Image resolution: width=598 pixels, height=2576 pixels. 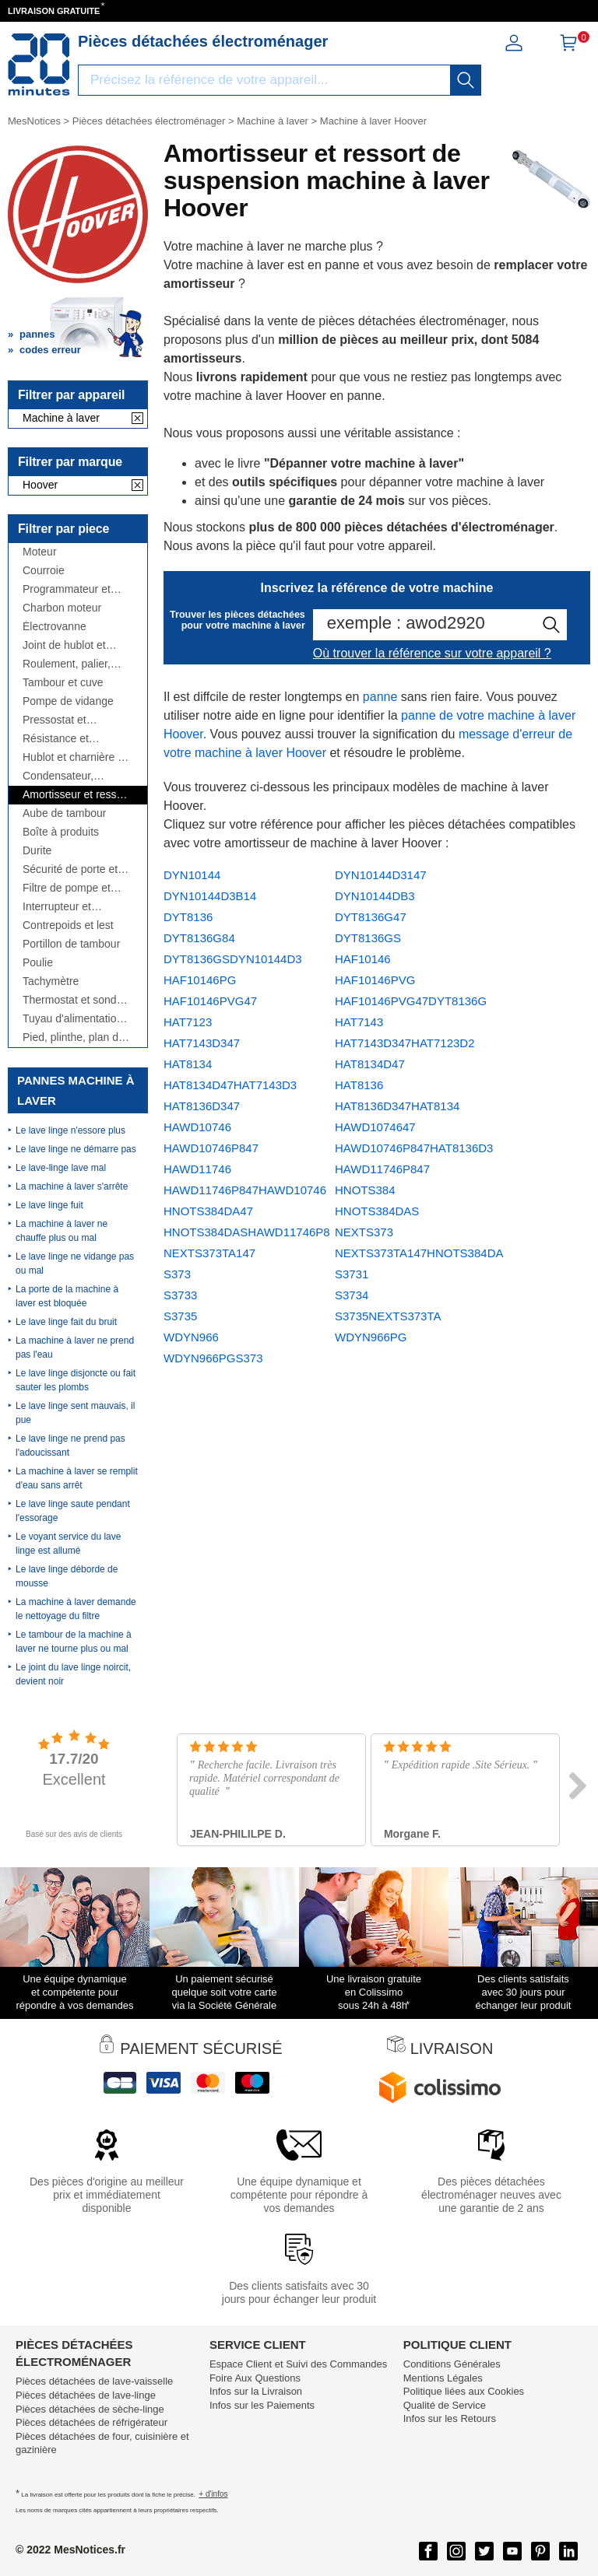 I want to click on NEXTS373TA147HNOTS384DA, so click(x=419, y=1253).